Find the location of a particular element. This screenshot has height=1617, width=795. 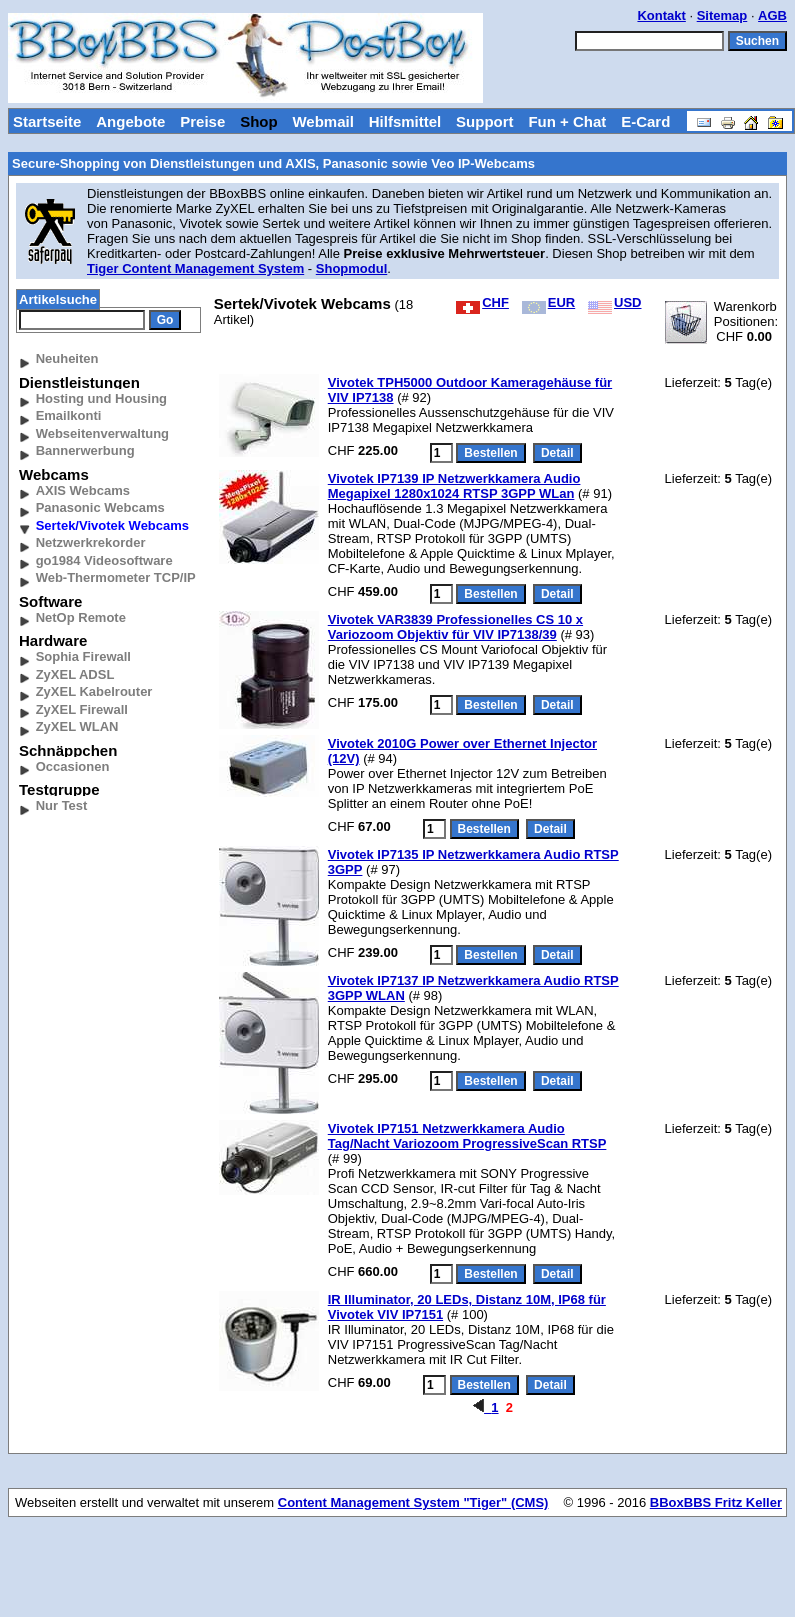

Kontakt is located at coordinates (661, 15).